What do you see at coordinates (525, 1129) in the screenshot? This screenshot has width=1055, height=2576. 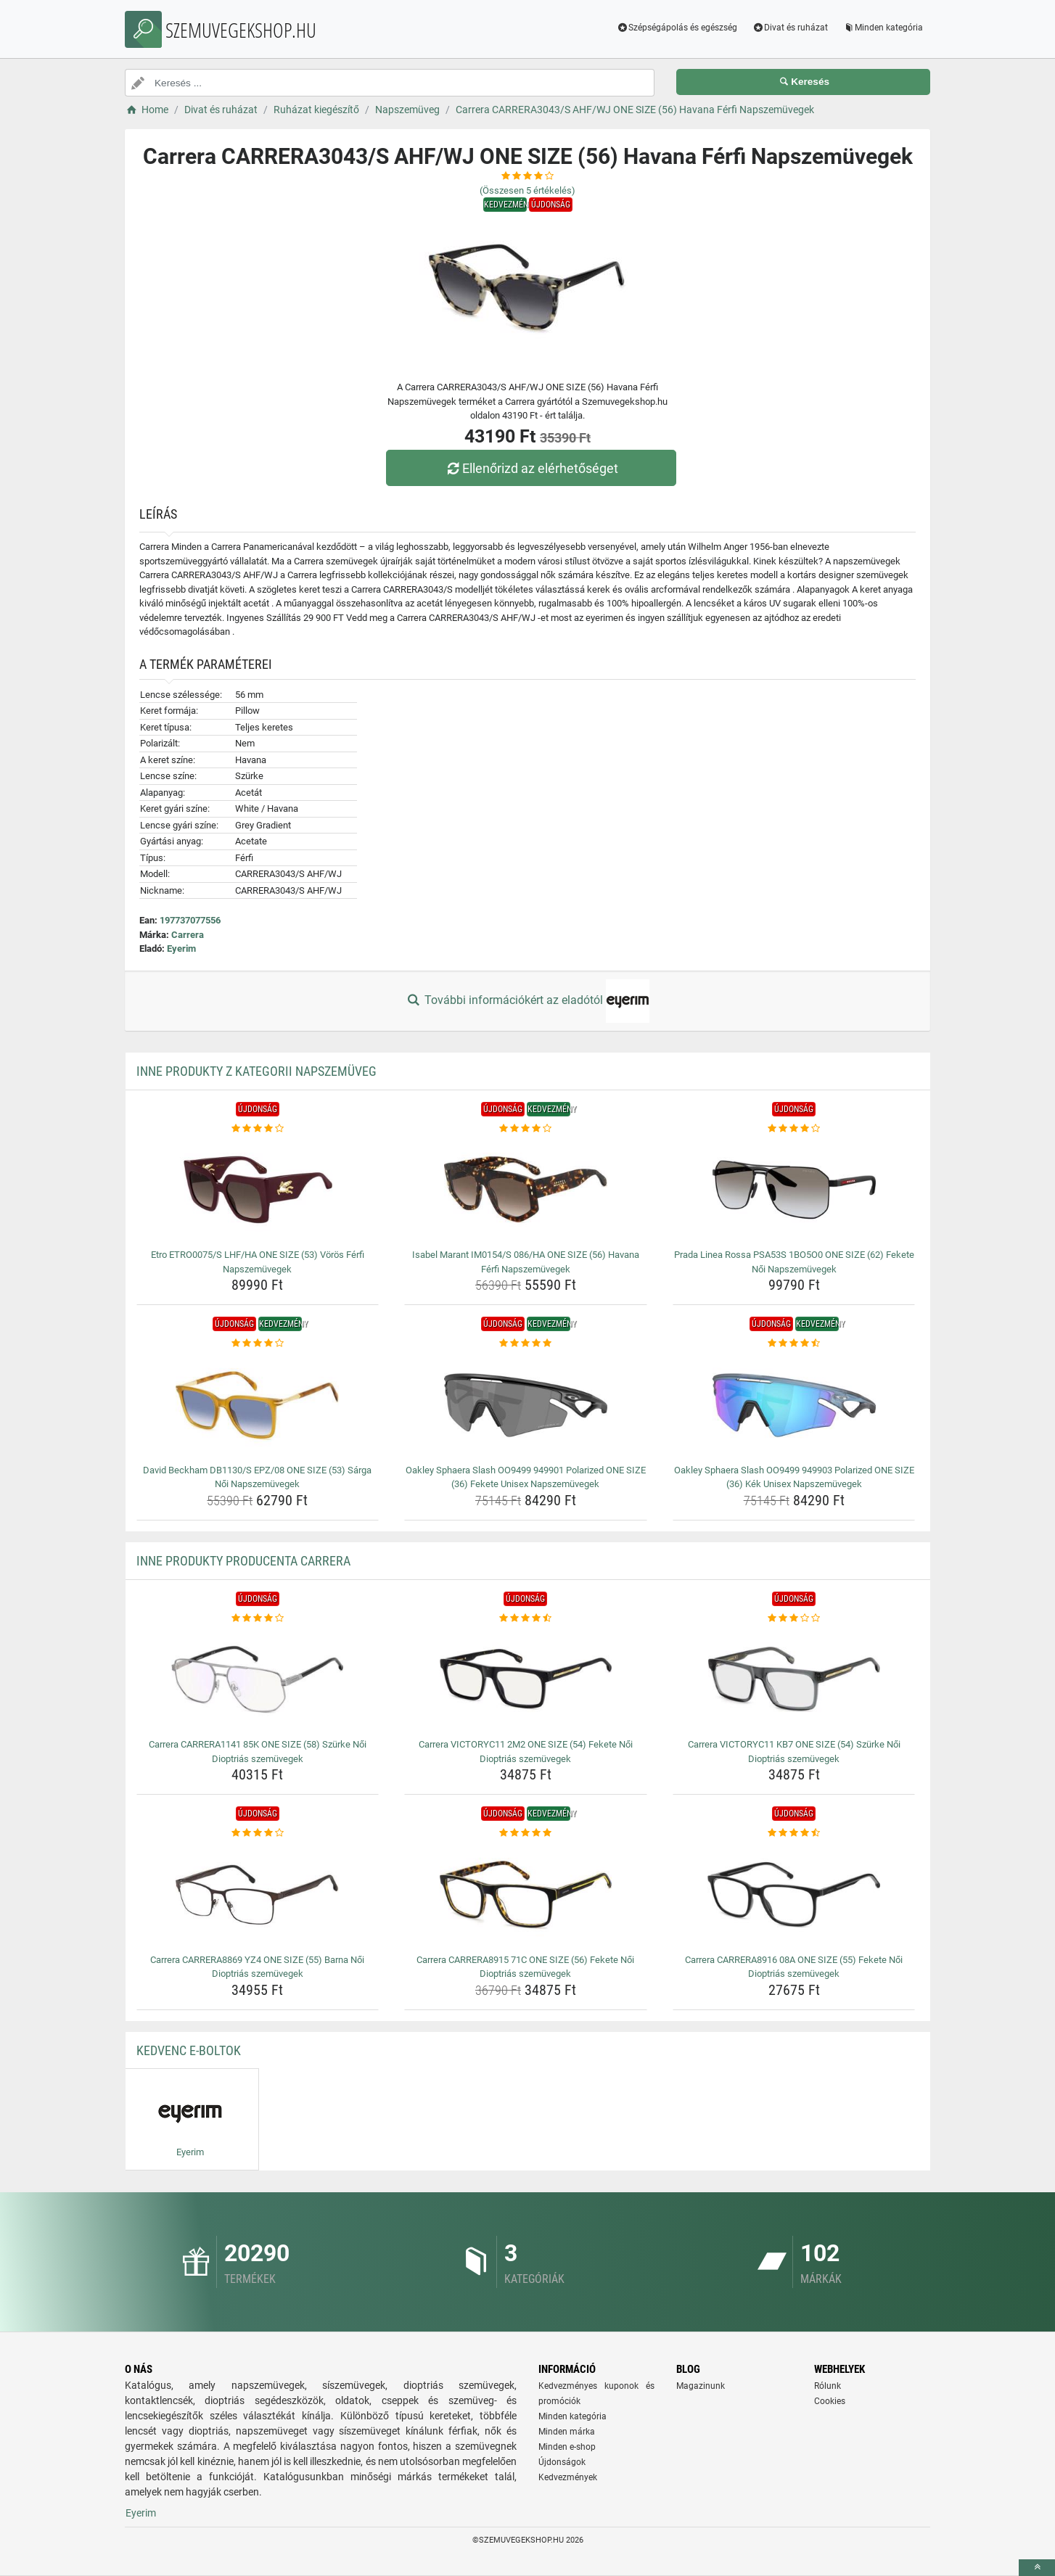 I see `[isabel-marant-im0154-s-086-ha-one-size-56-havana-ferfi-napszemuvegek-rating]` at bounding box center [525, 1129].